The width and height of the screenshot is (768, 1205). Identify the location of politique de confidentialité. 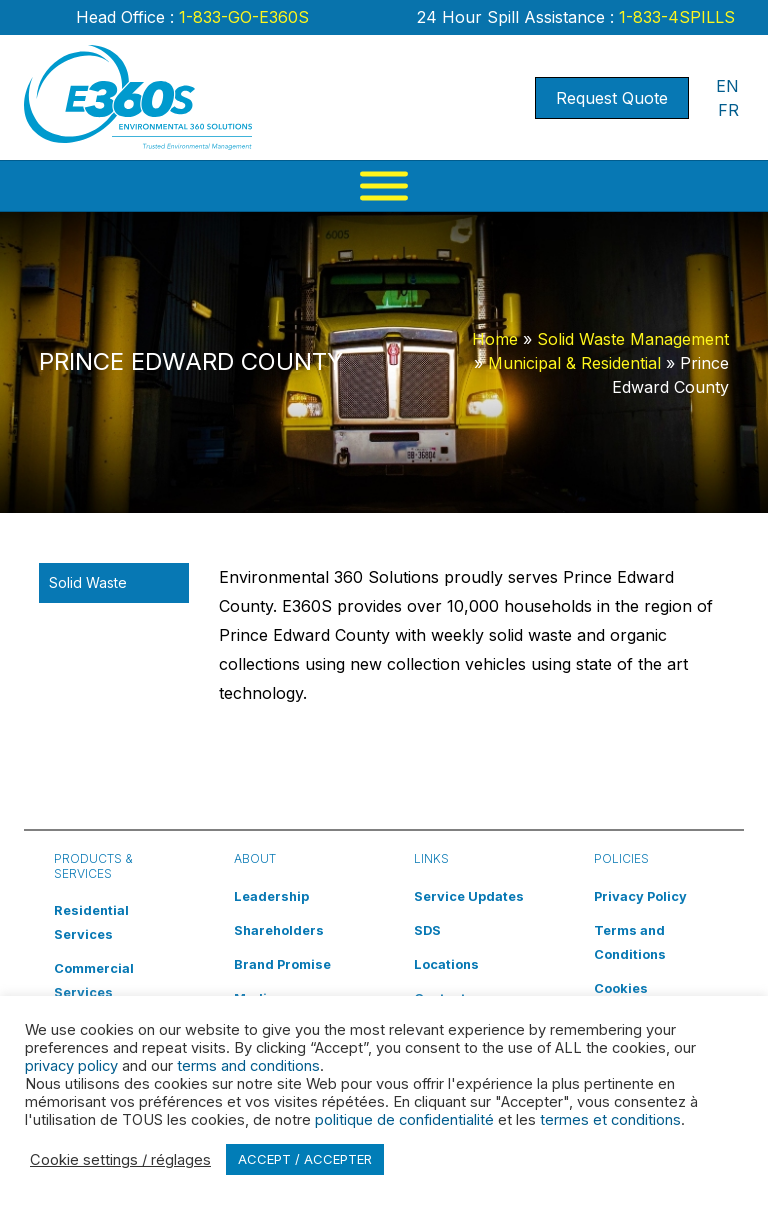
(404, 1120).